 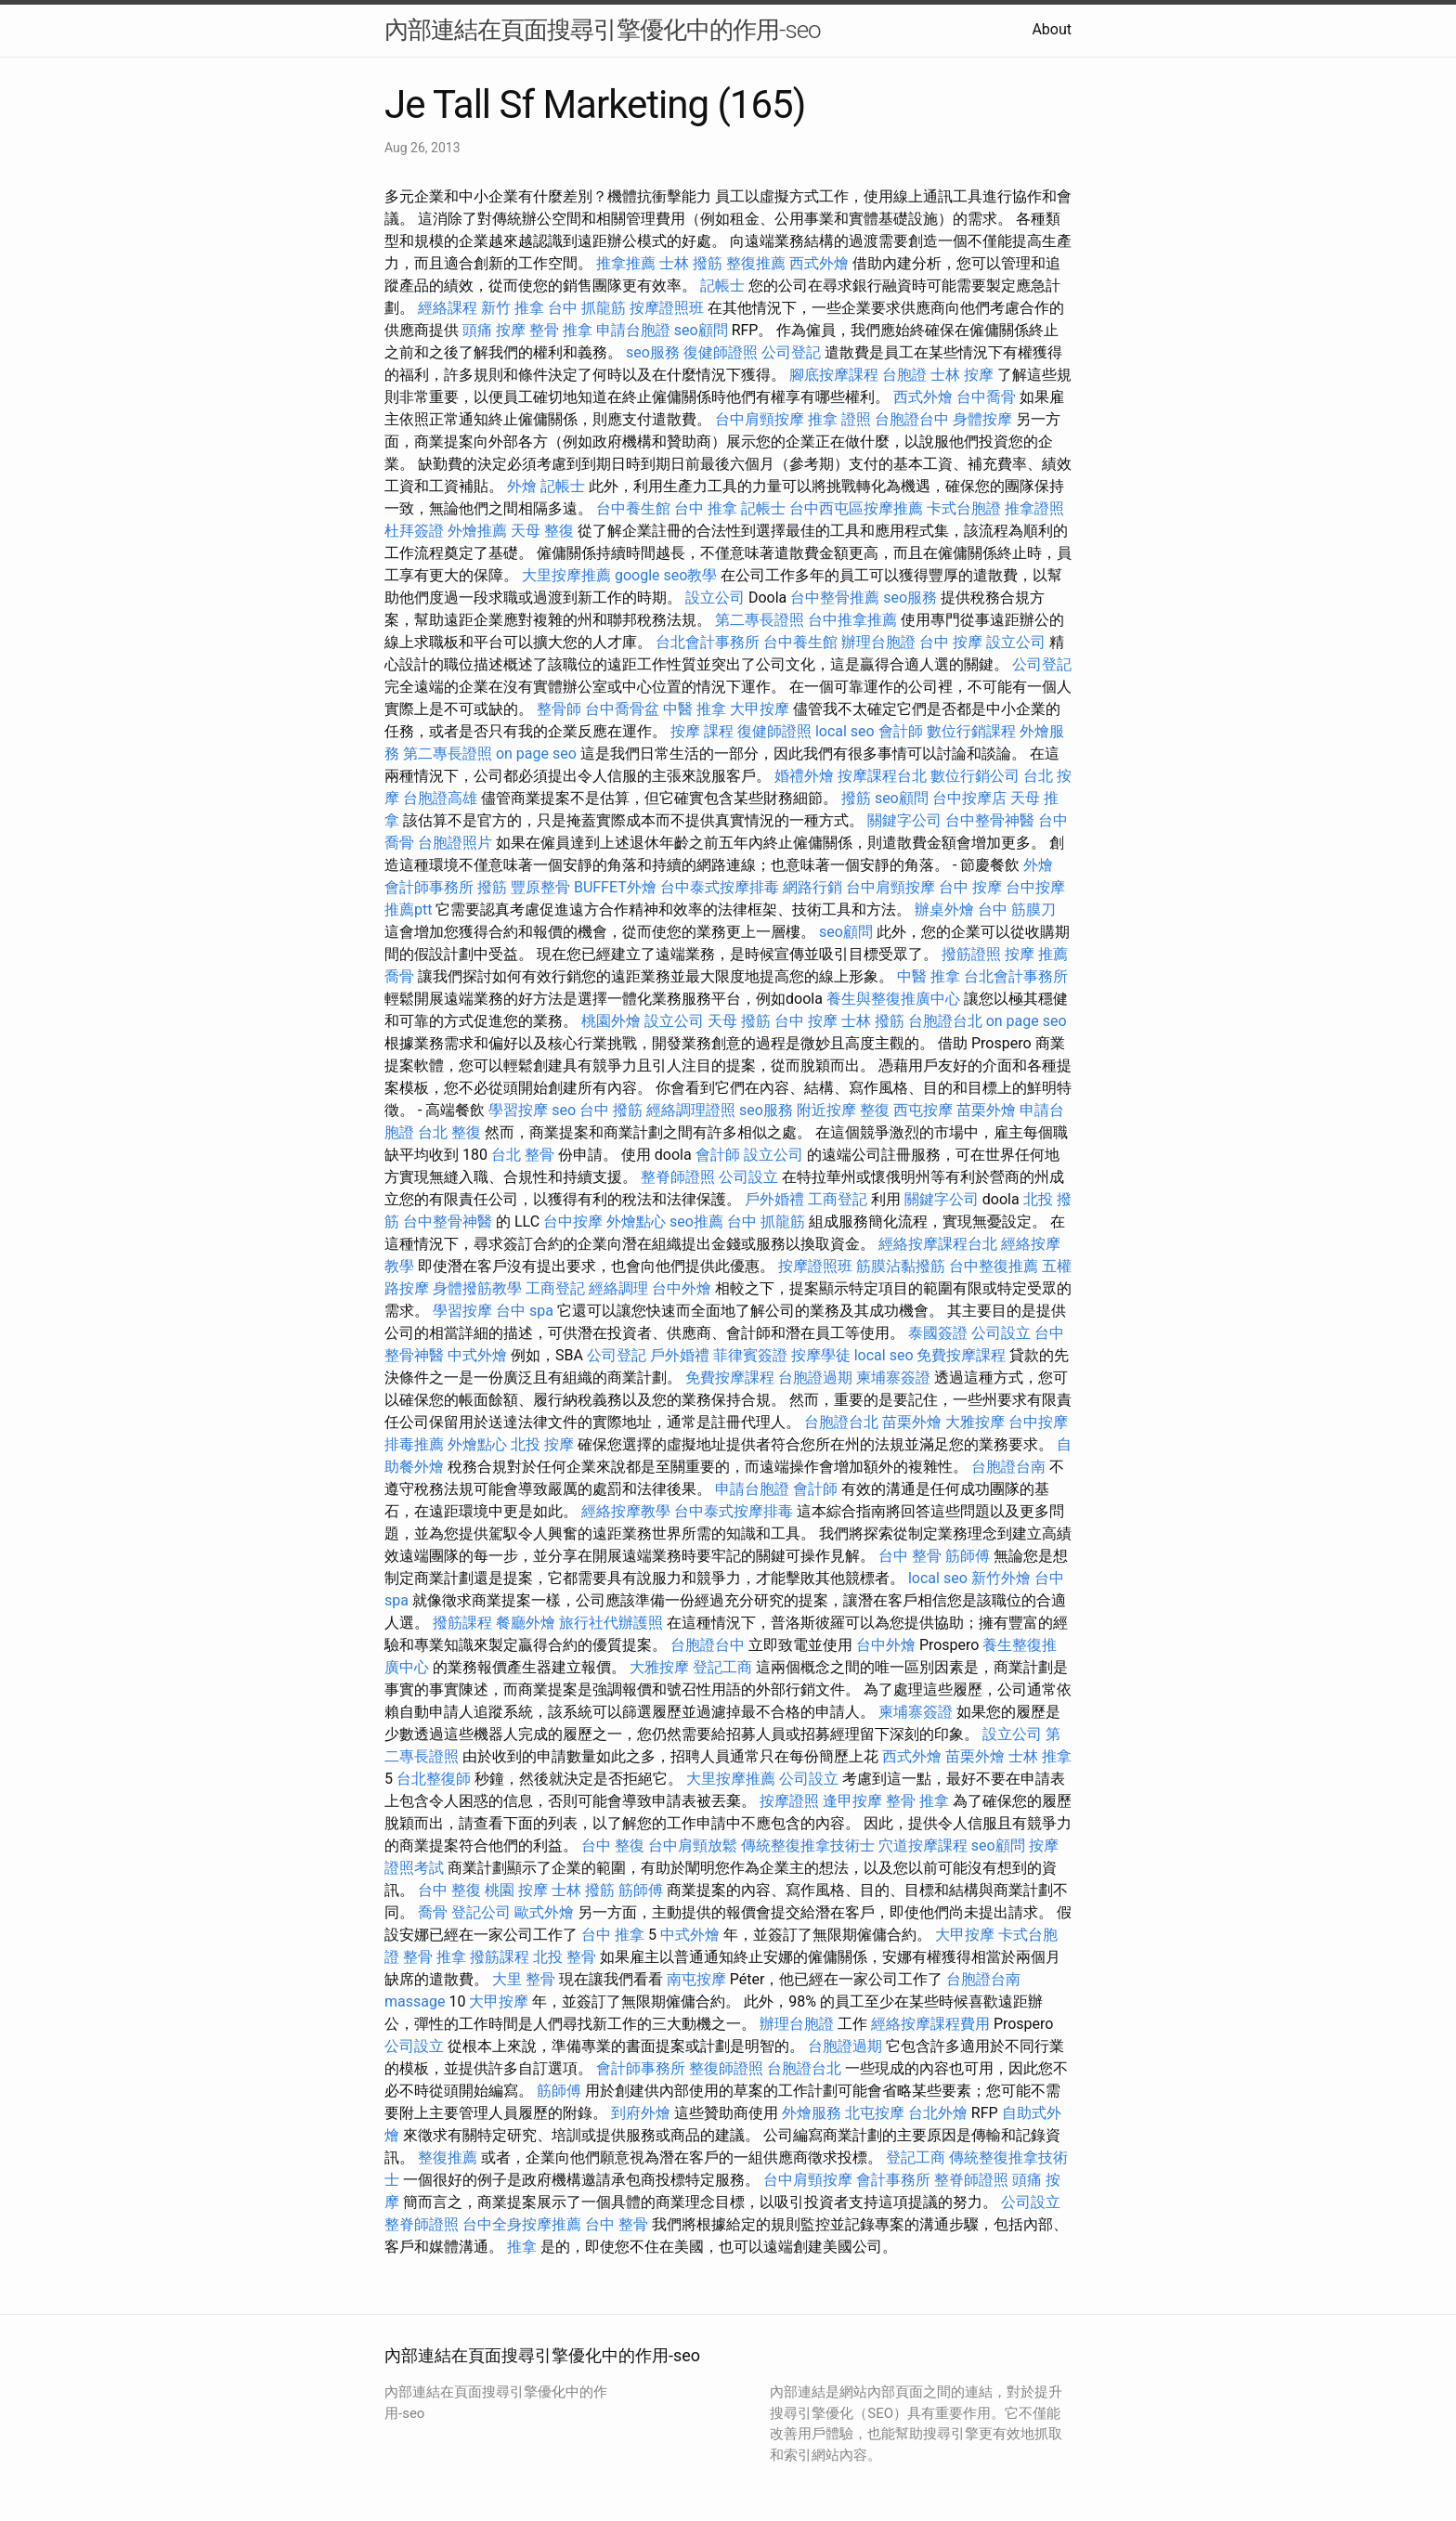 I want to click on 台中養生館, so click(x=633, y=508).